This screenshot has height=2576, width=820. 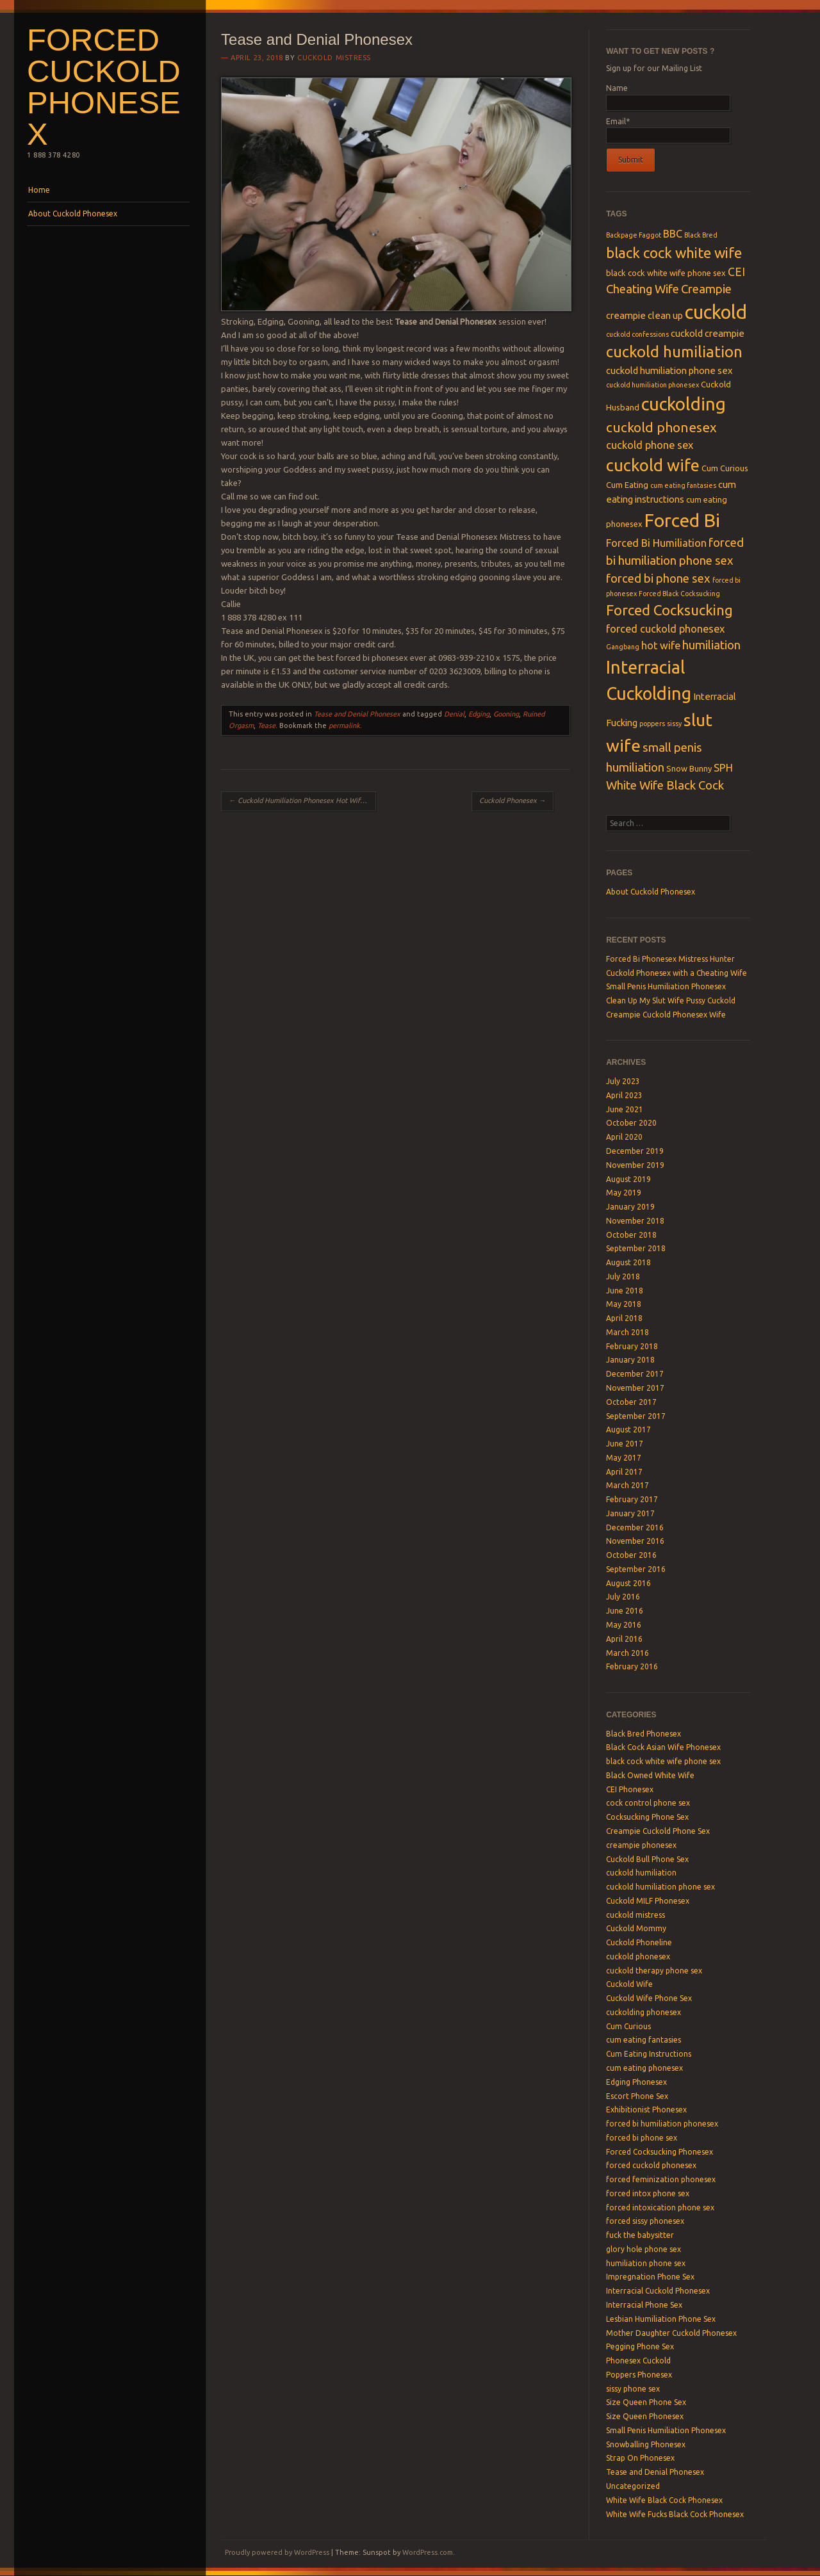 What do you see at coordinates (630, 1360) in the screenshot?
I see `January 2018` at bounding box center [630, 1360].